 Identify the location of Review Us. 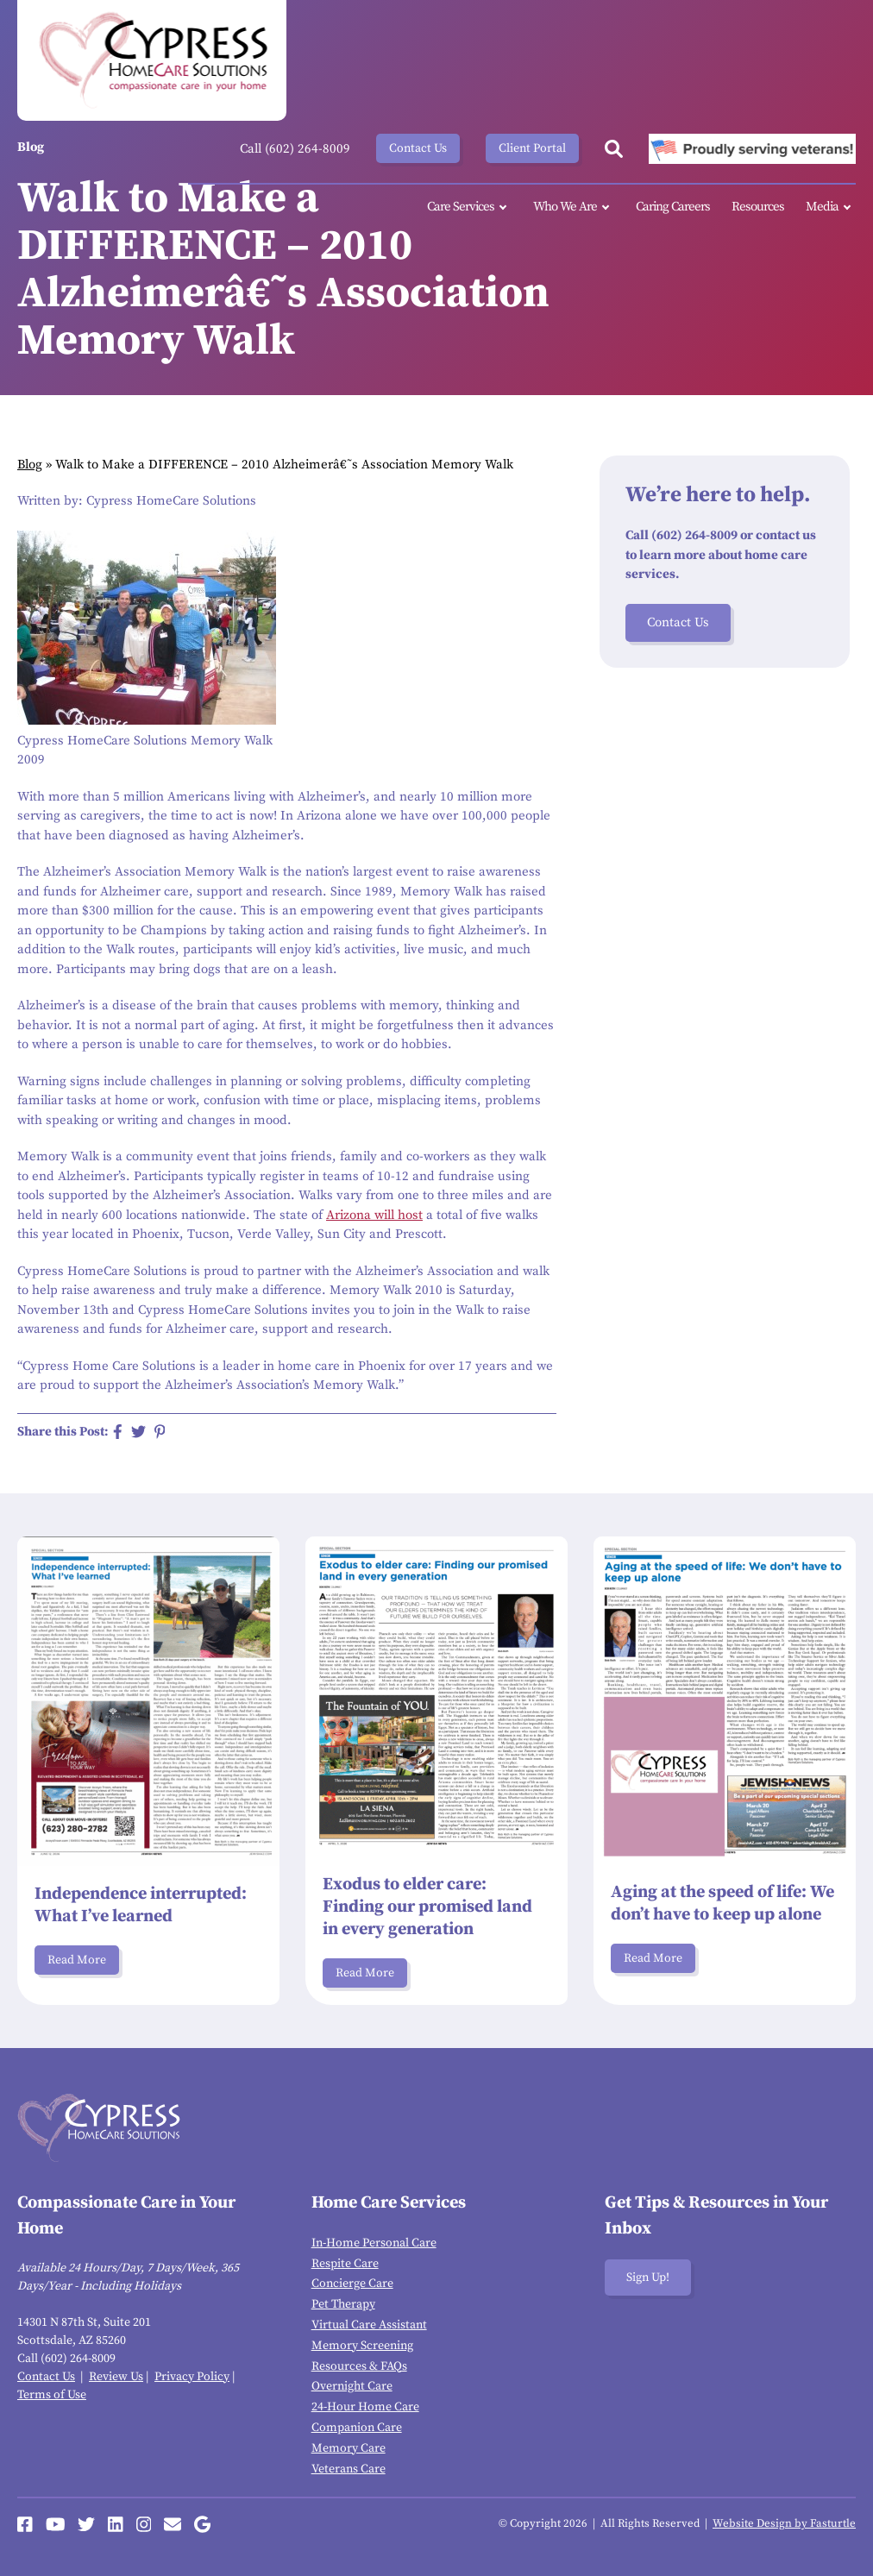
(116, 2376).